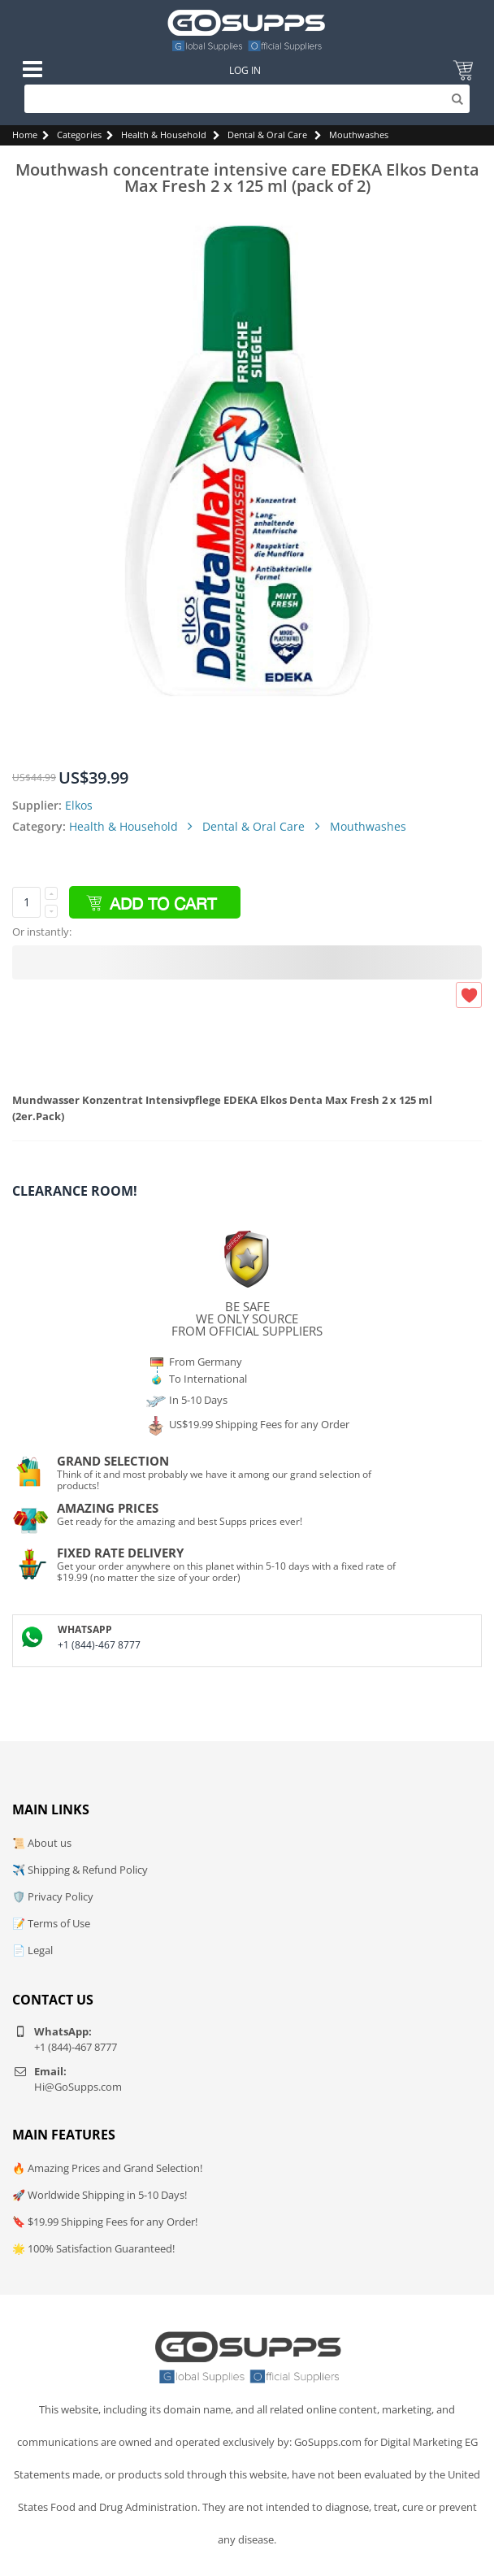 This screenshot has height=2576, width=494. What do you see at coordinates (79, 805) in the screenshot?
I see `Elkos` at bounding box center [79, 805].